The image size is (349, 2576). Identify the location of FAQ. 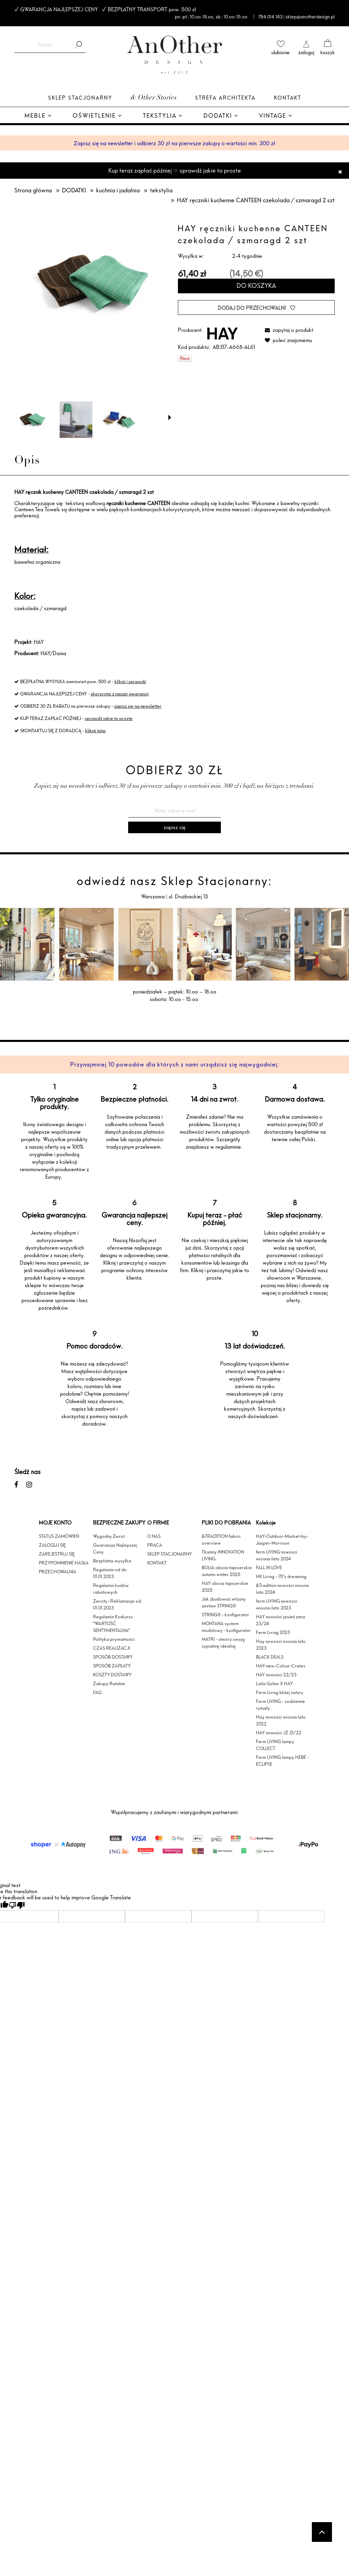
(97, 1692).